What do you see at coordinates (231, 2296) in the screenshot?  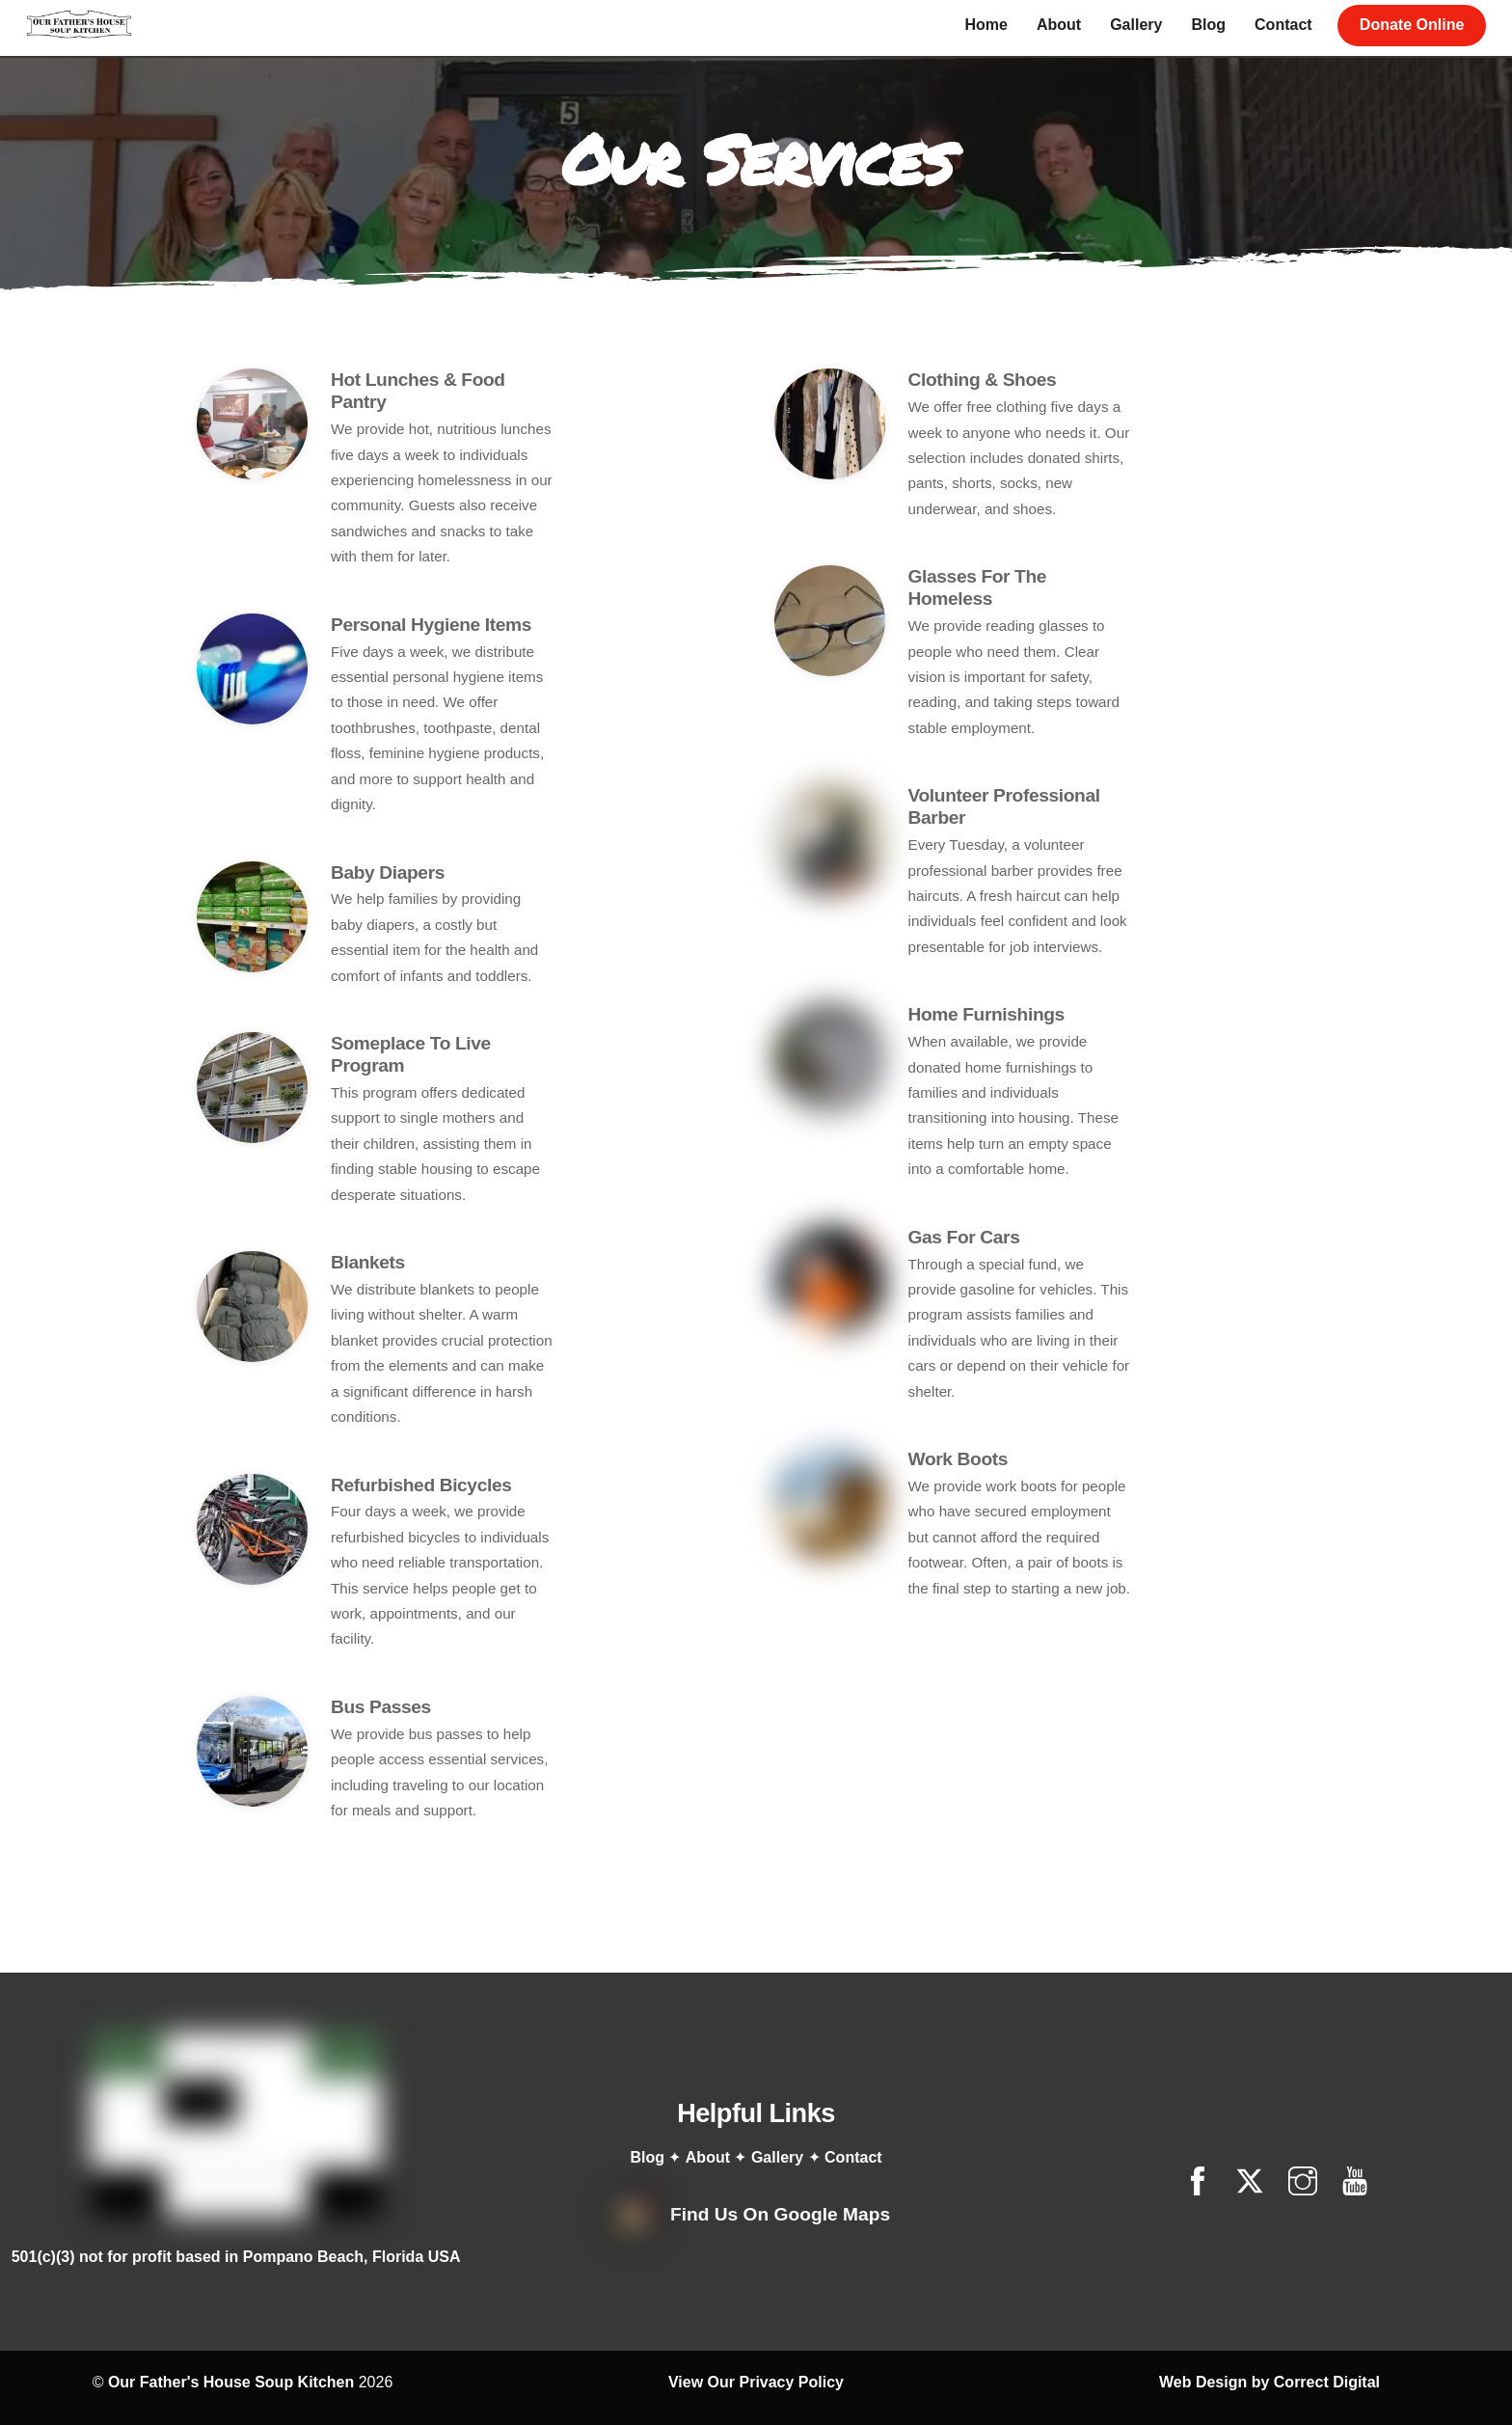 I see `Our Father's House Soup Kitchen` at bounding box center [231, 2296].